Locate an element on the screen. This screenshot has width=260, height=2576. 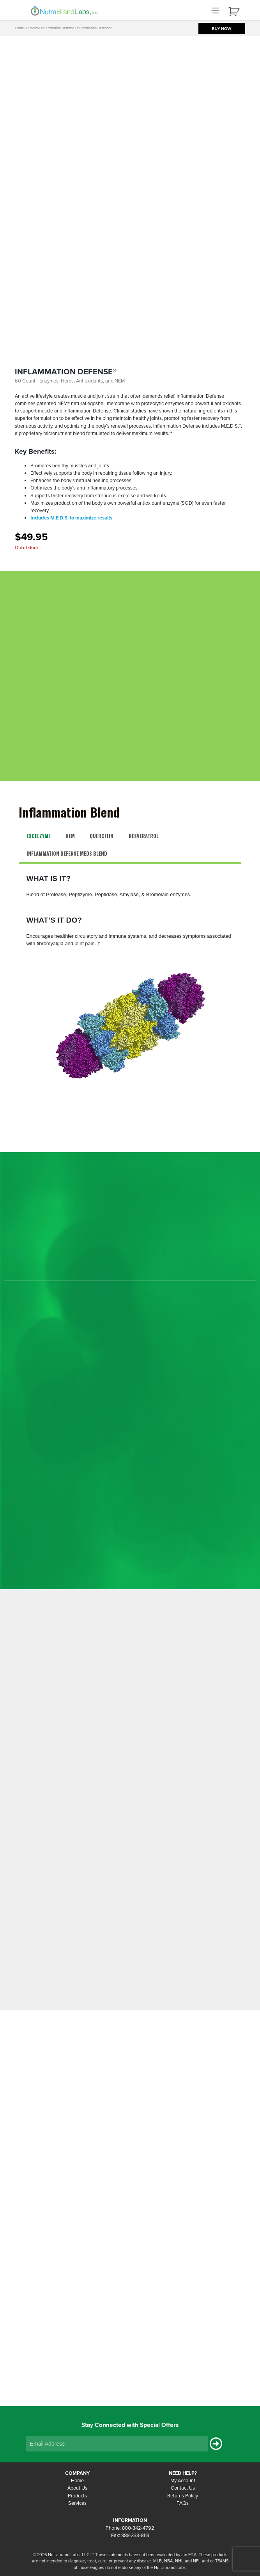
BUY NOW is located at coordinates (222, 28).